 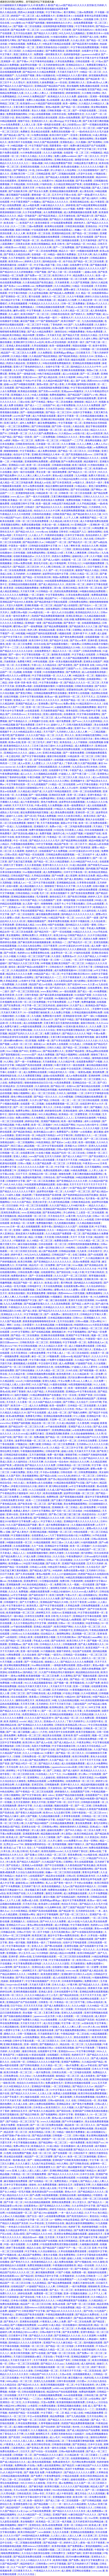 I want to click on 国产小视频在线观看免费, so click(x=35, y=2567).